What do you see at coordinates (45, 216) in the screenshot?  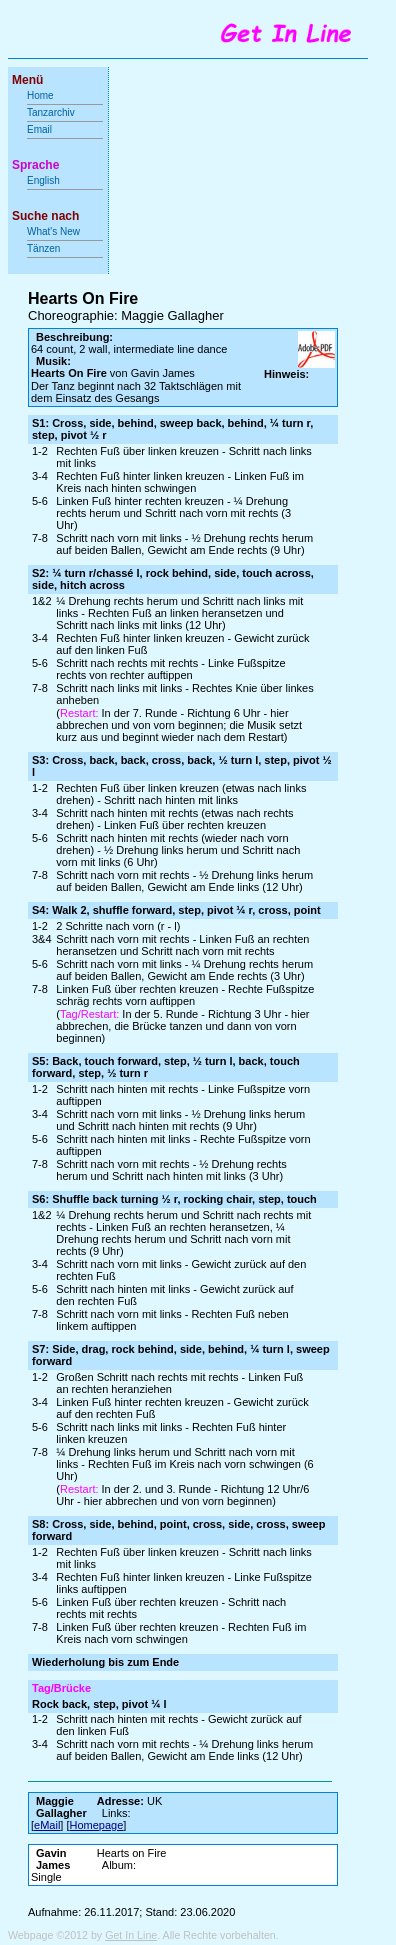 I see `Suche nach` at bounding box center [45, 216].